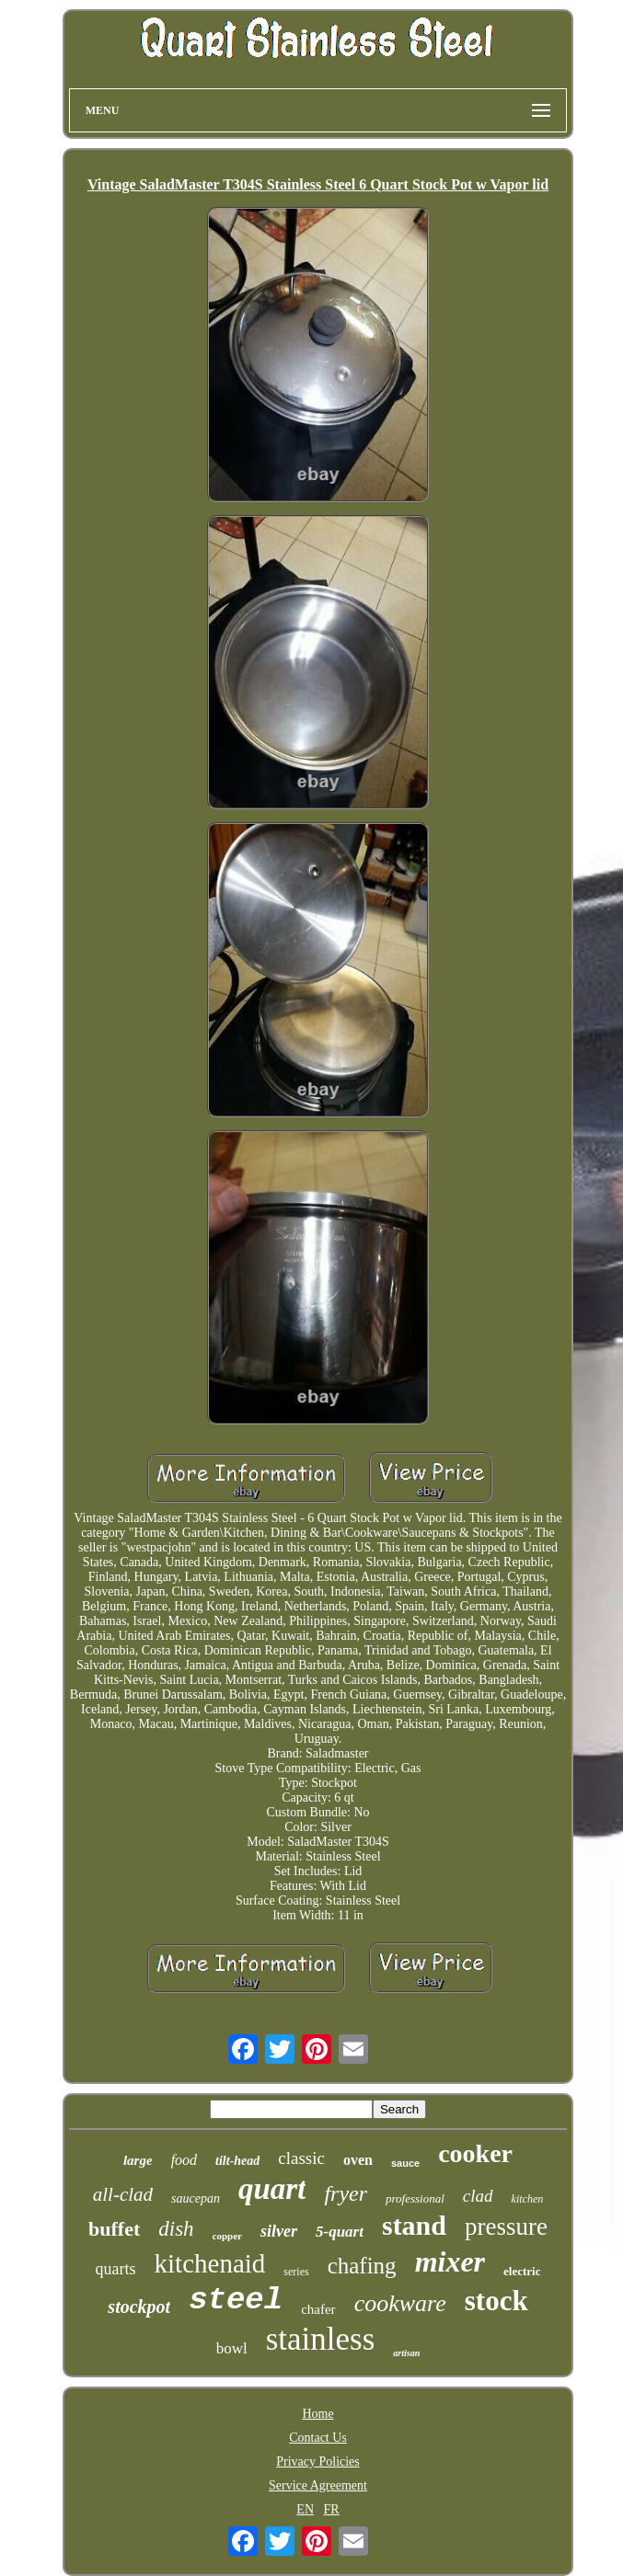  What do you see at coordinates (195, 2198) in the screenshot?
I see `saucepan` at bounding box center [195, 2198].